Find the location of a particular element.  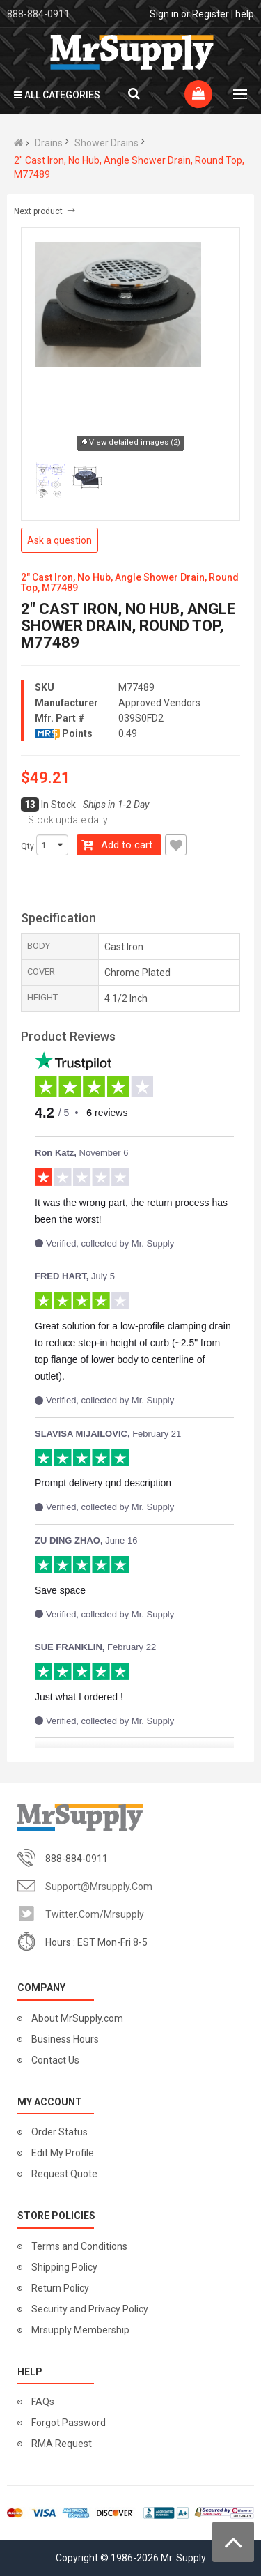

Business Hours is located at coordinates (65, 2039).